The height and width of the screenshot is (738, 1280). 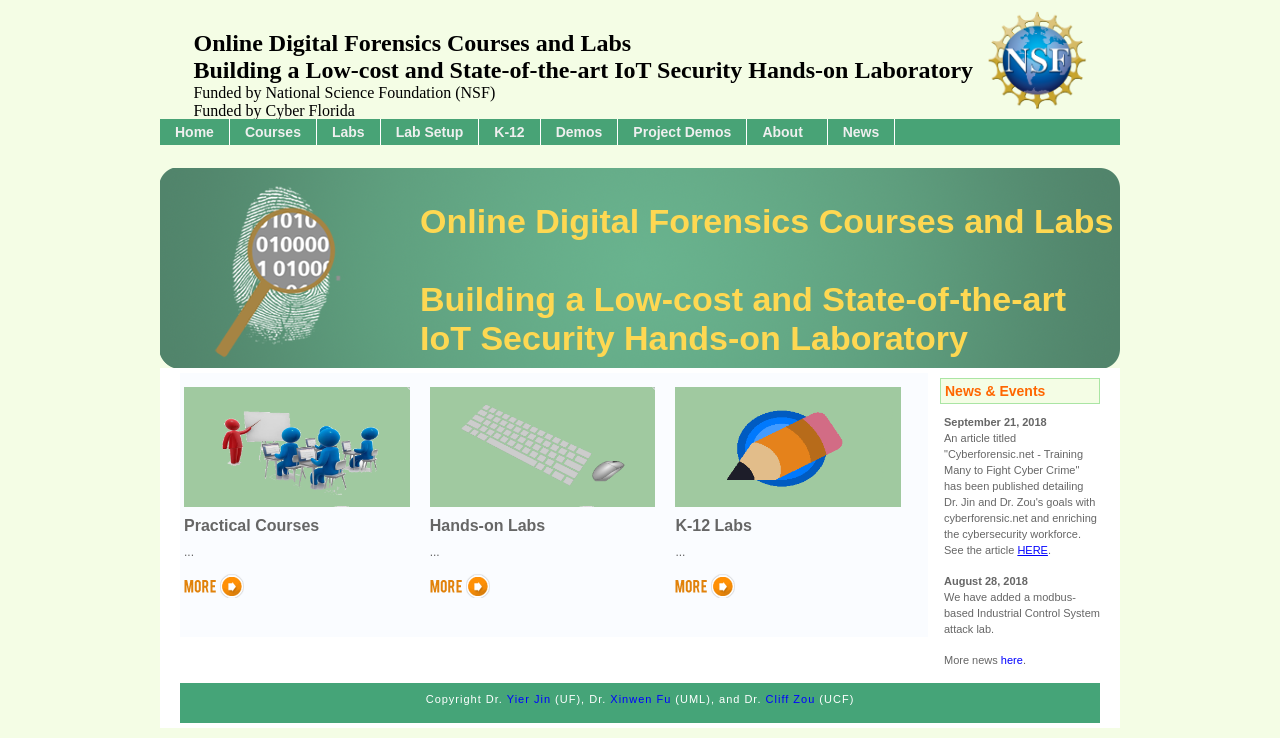 I want to click on Cliff Zou, so click(x=791, y=699).